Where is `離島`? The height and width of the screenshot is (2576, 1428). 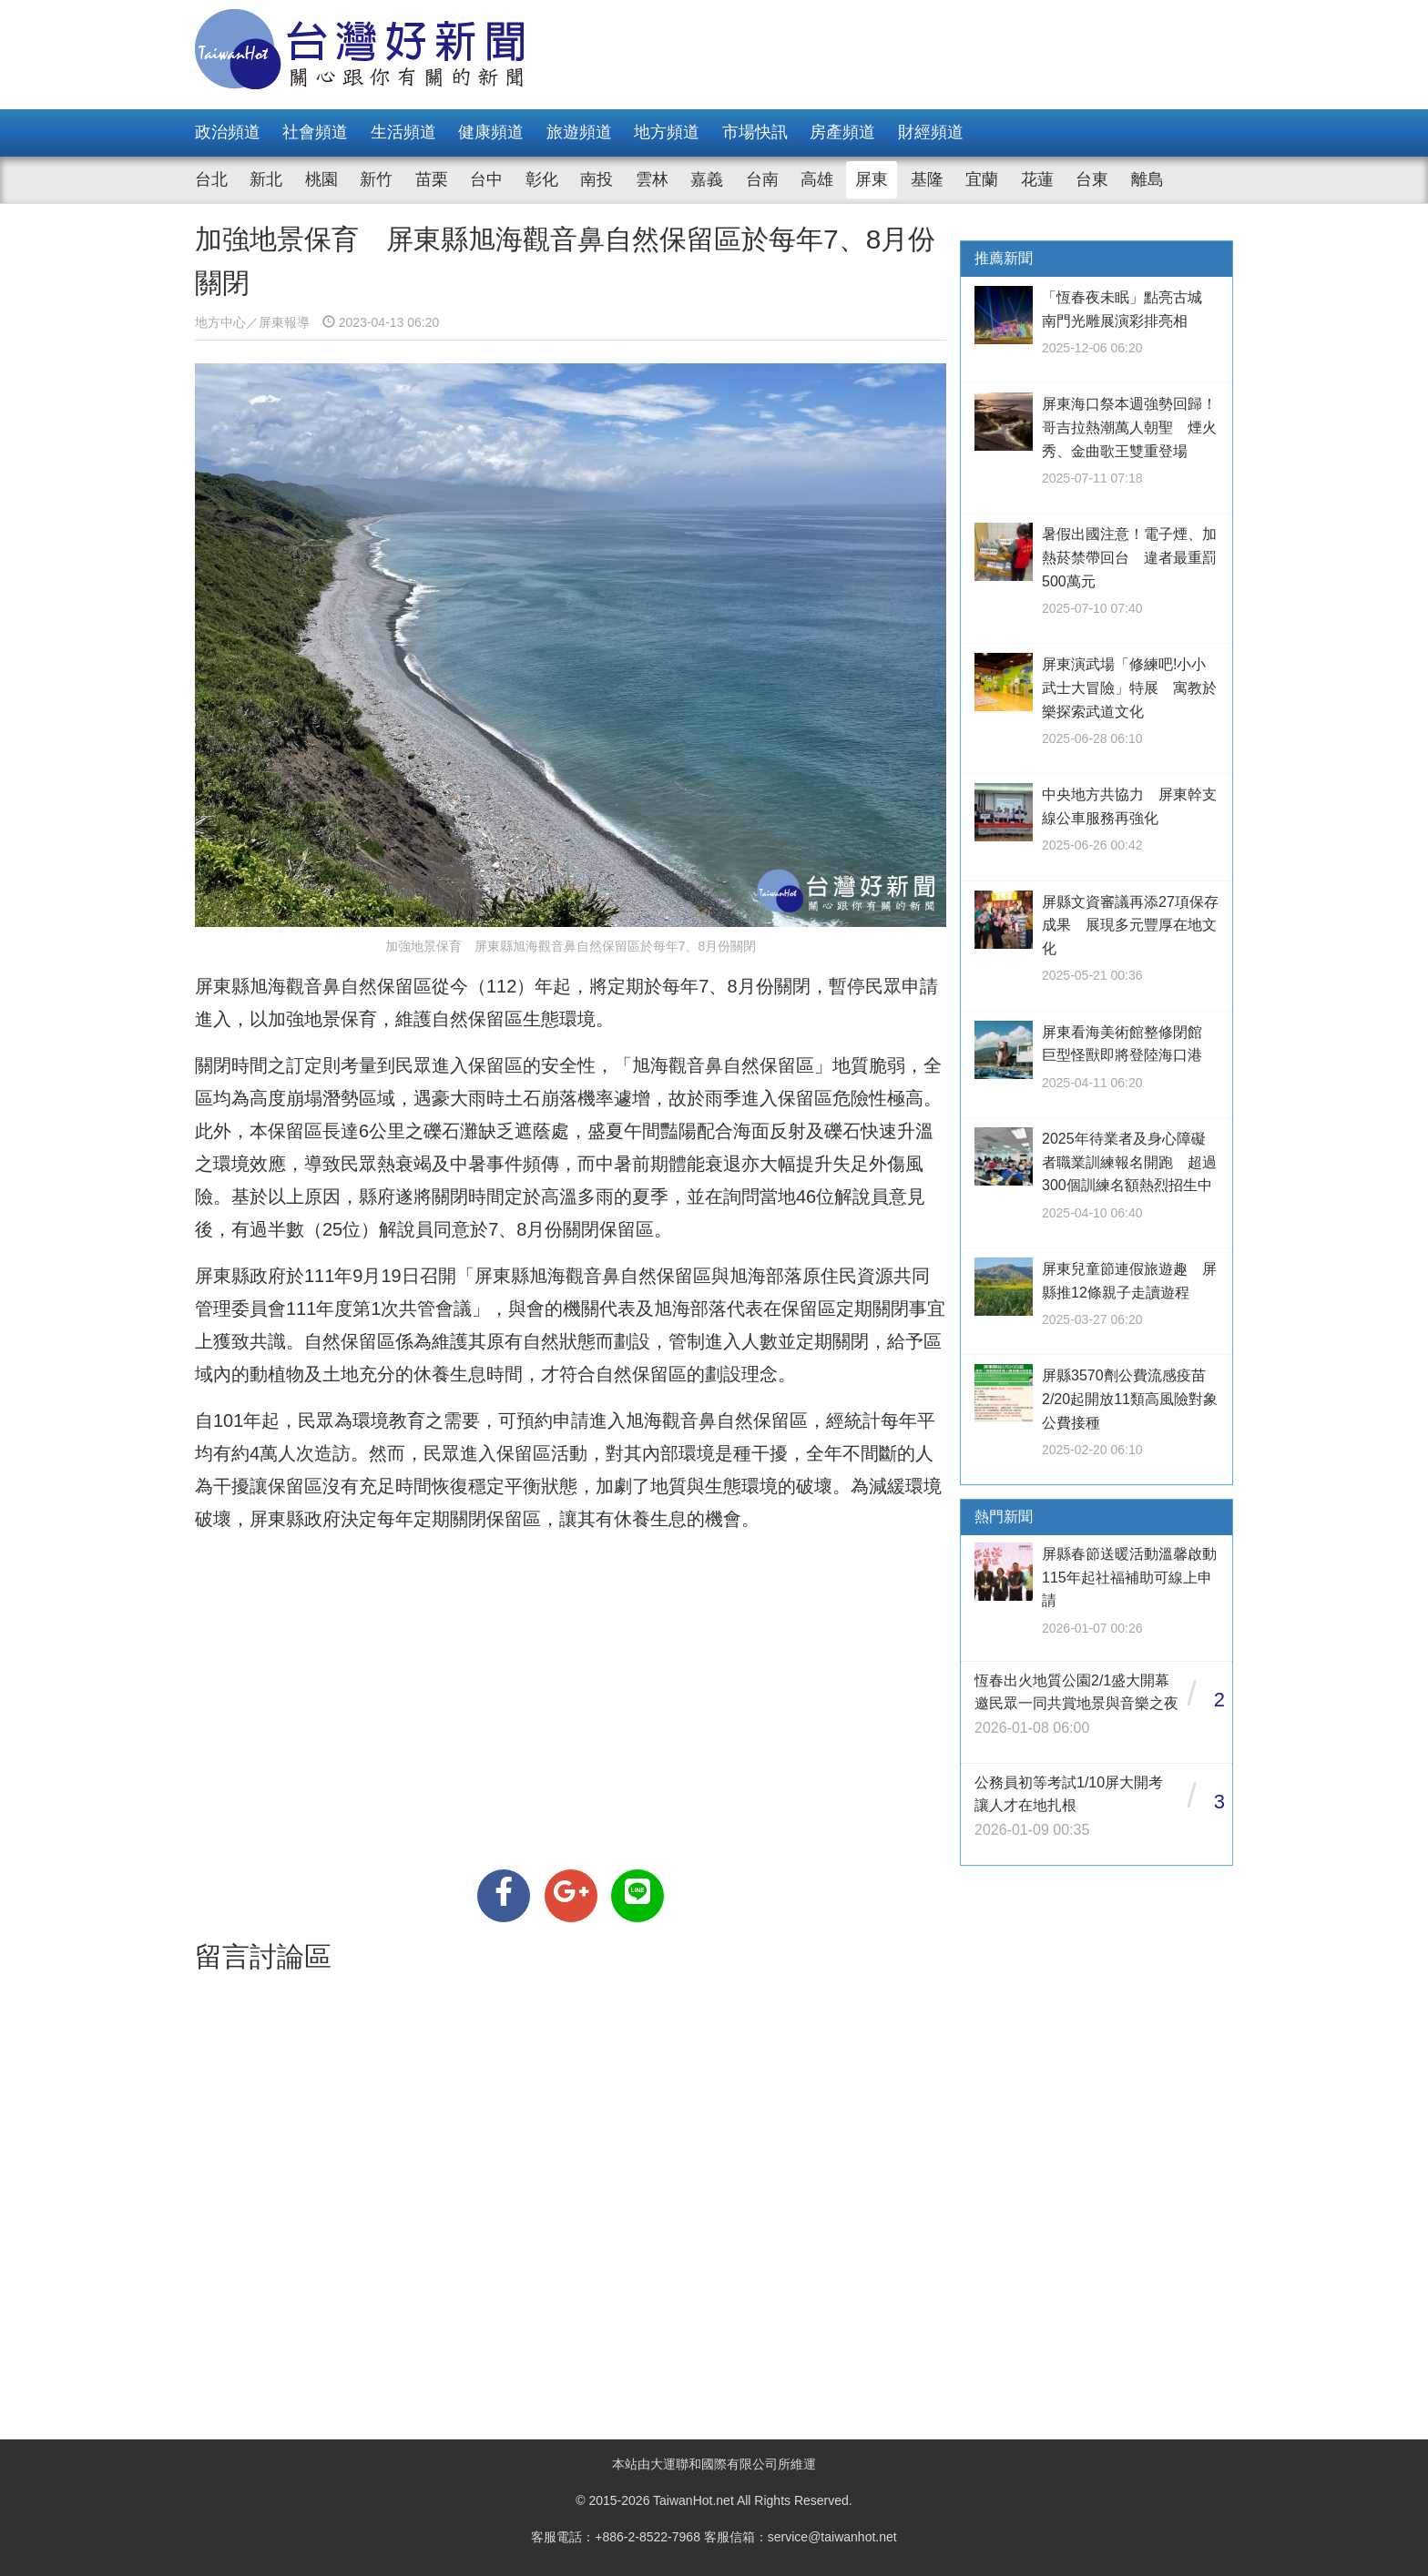 離島 is located at coordinates (1147, 179).